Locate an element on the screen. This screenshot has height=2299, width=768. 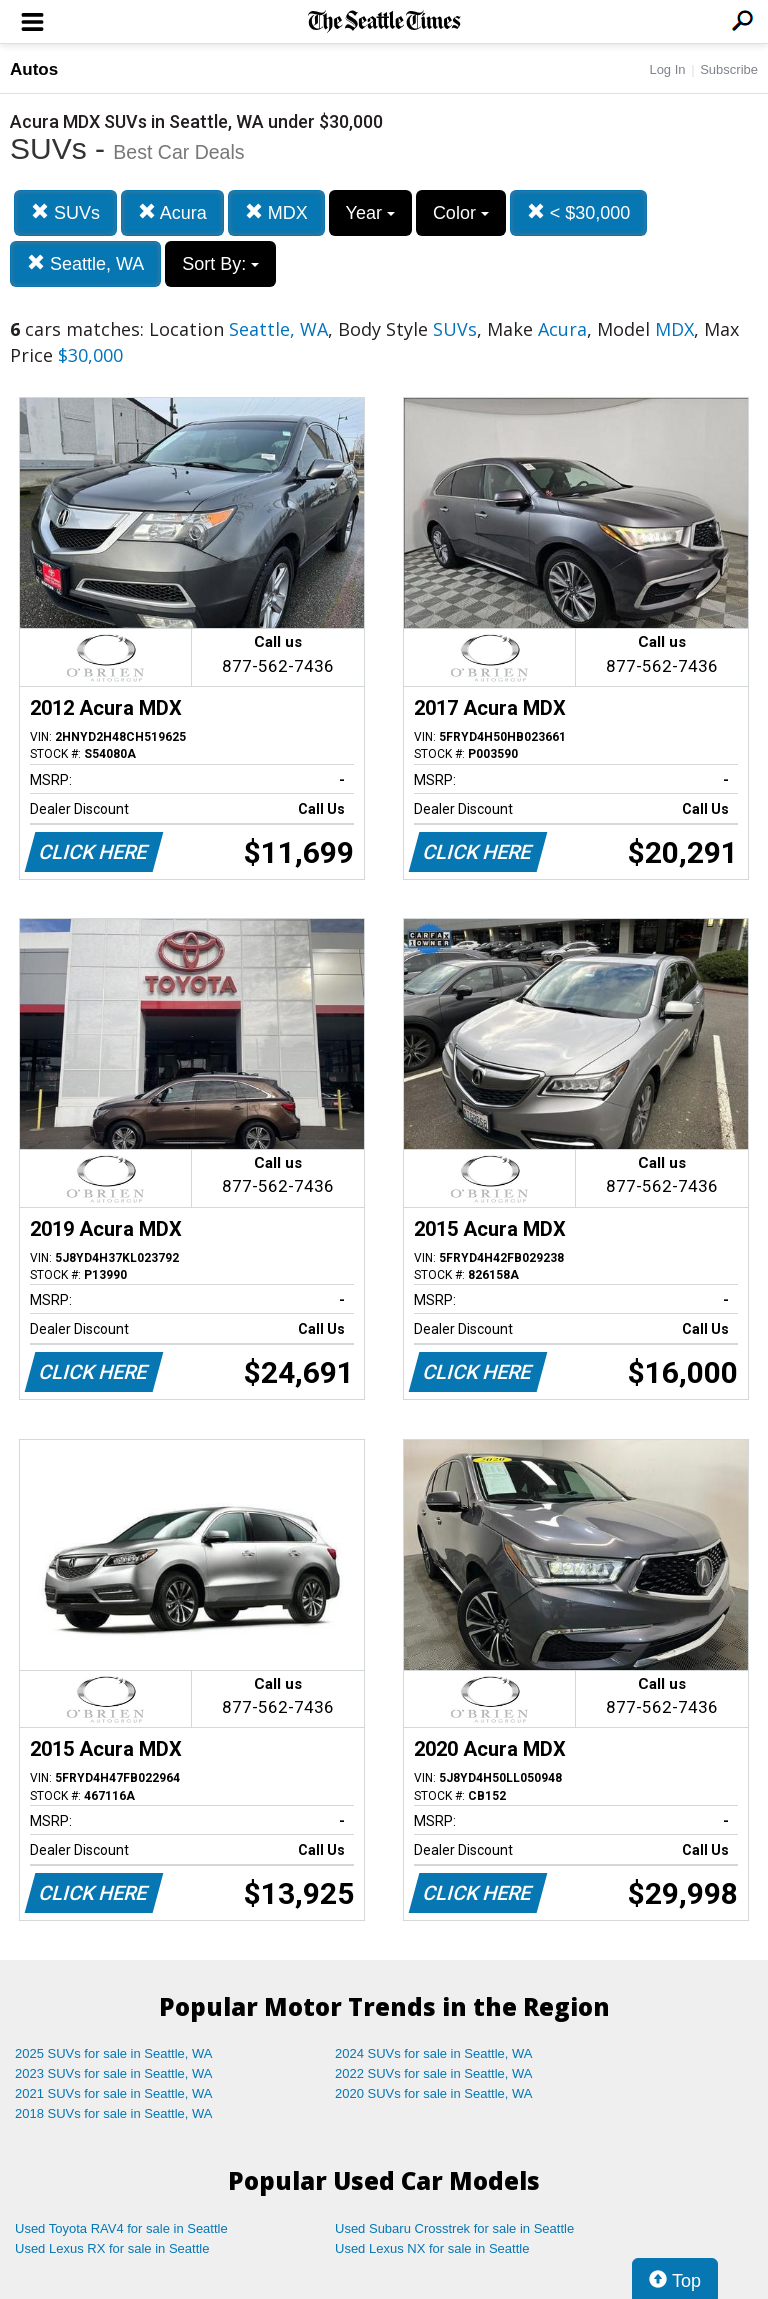
Year is located at coordinates (370, 213).